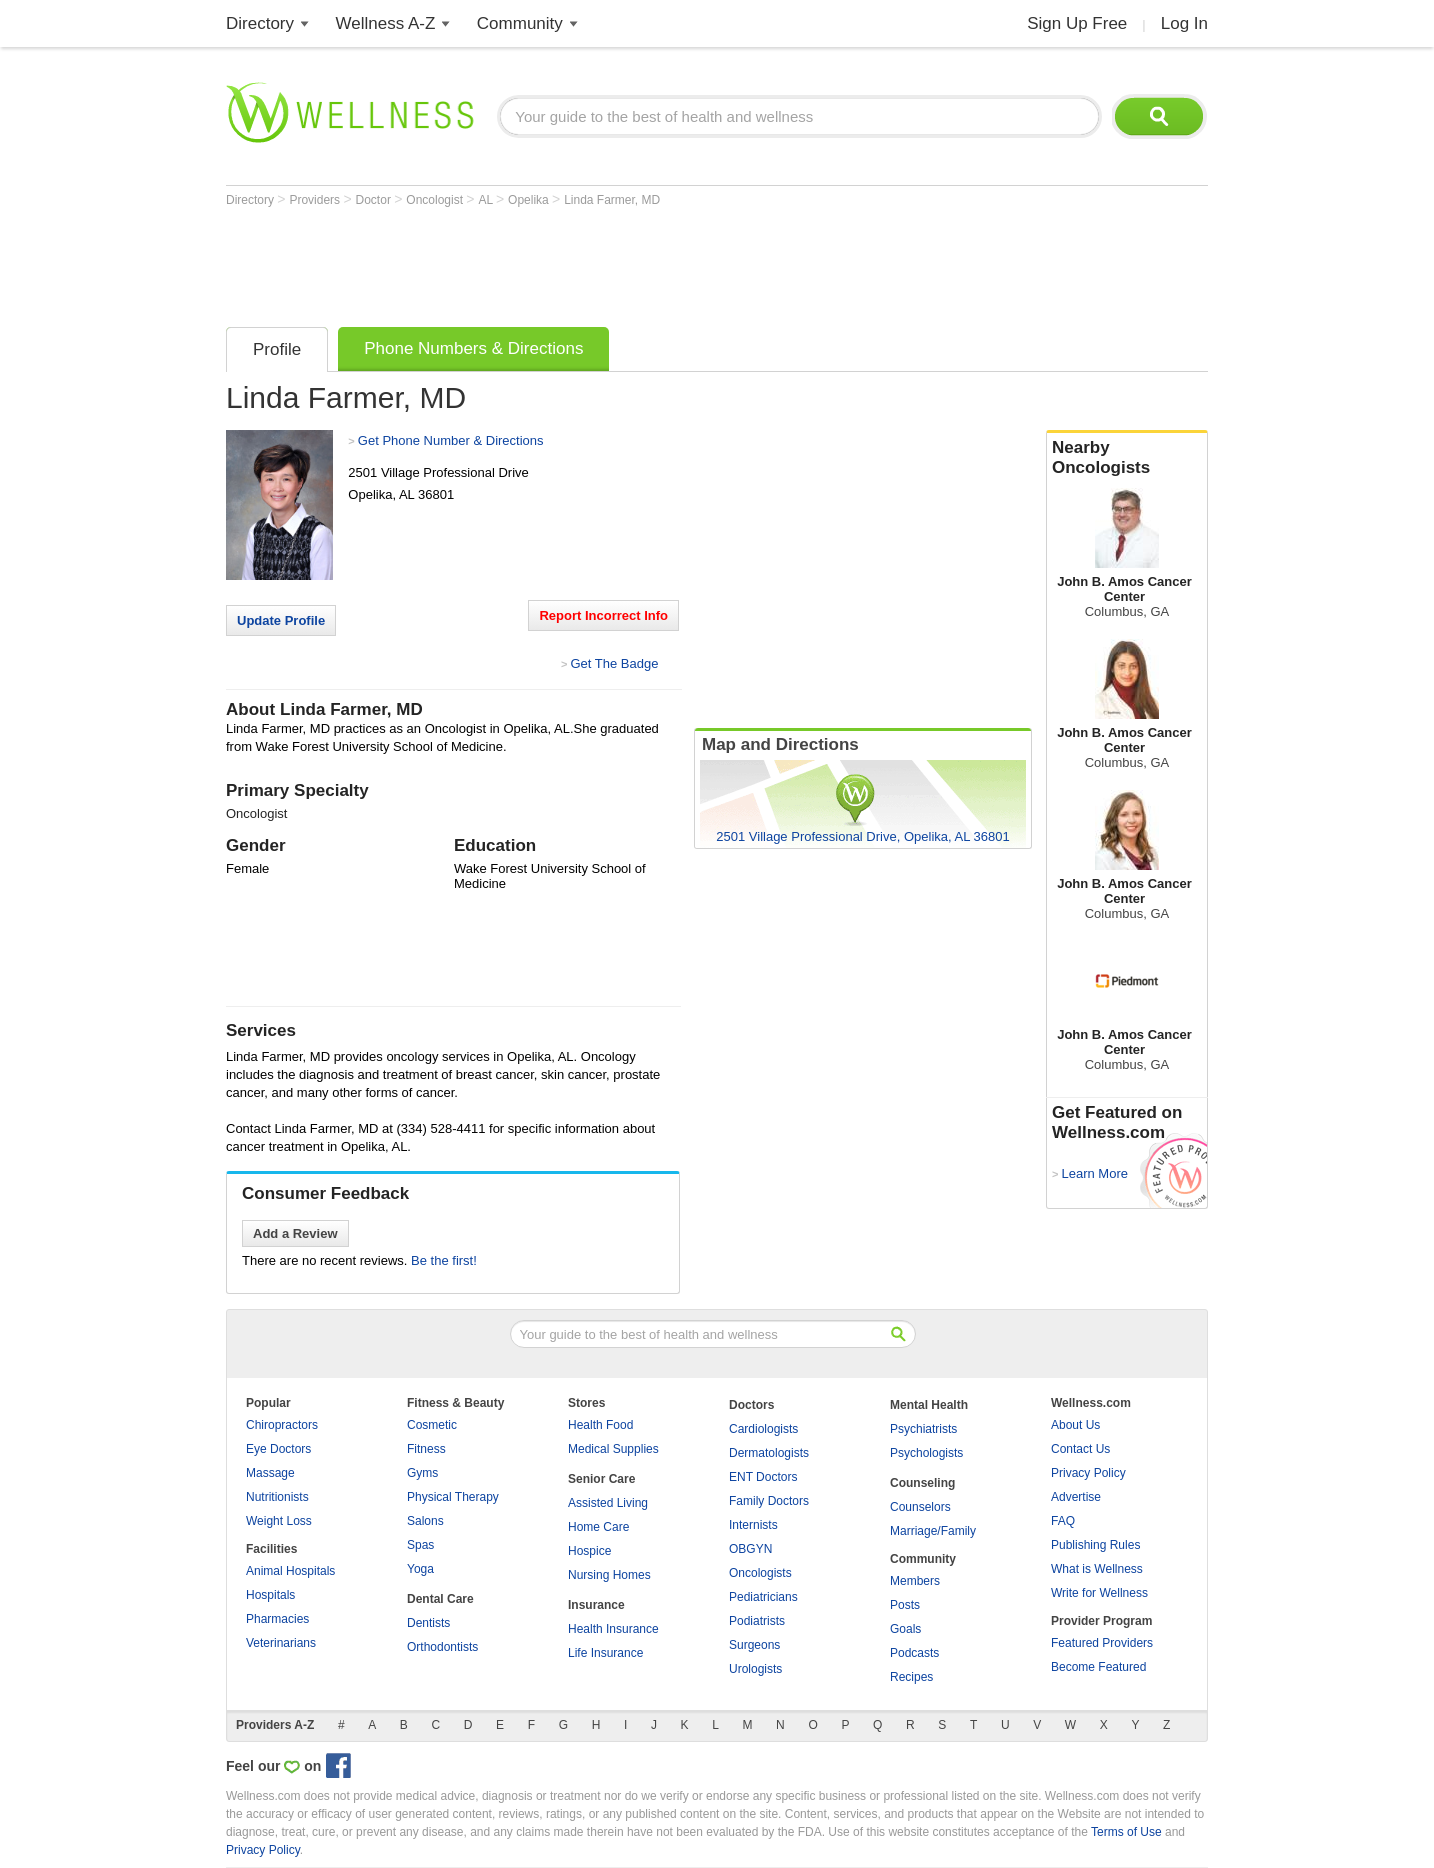 The height and width of the screenshot is (1868, 1434). Describe the element at coordinates (530, 200) in the screenshot. I see `Opelika` at that location.